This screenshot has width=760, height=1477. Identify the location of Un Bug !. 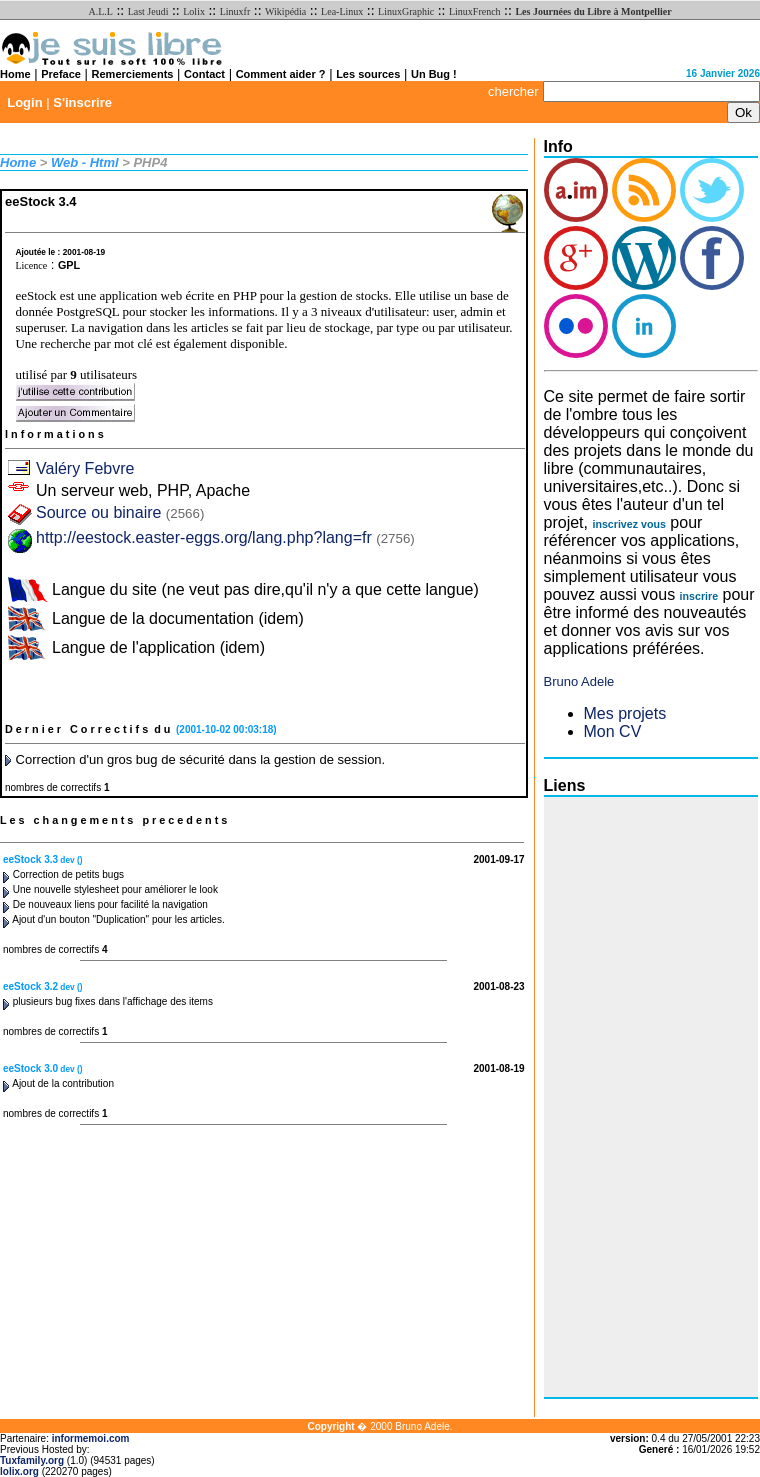
(434, 74).